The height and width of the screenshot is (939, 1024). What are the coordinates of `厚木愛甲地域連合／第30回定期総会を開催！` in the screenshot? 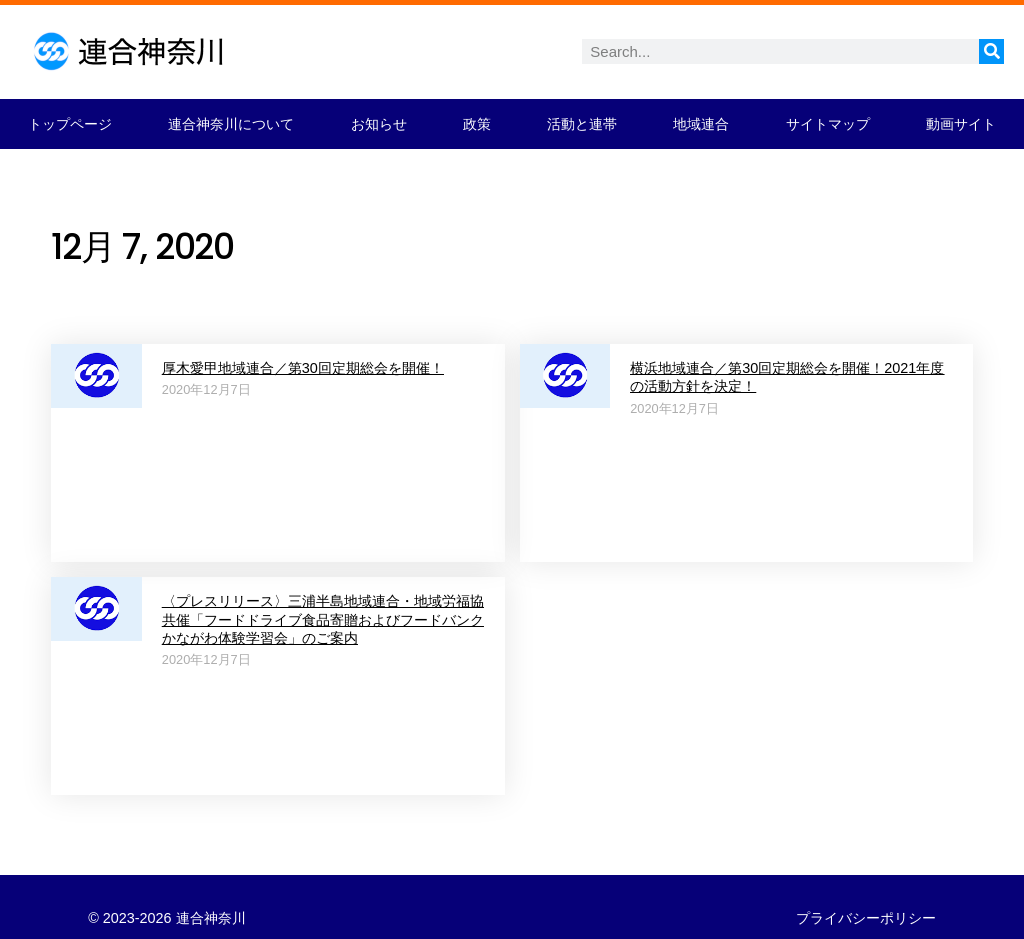 It's located at (303, 368).